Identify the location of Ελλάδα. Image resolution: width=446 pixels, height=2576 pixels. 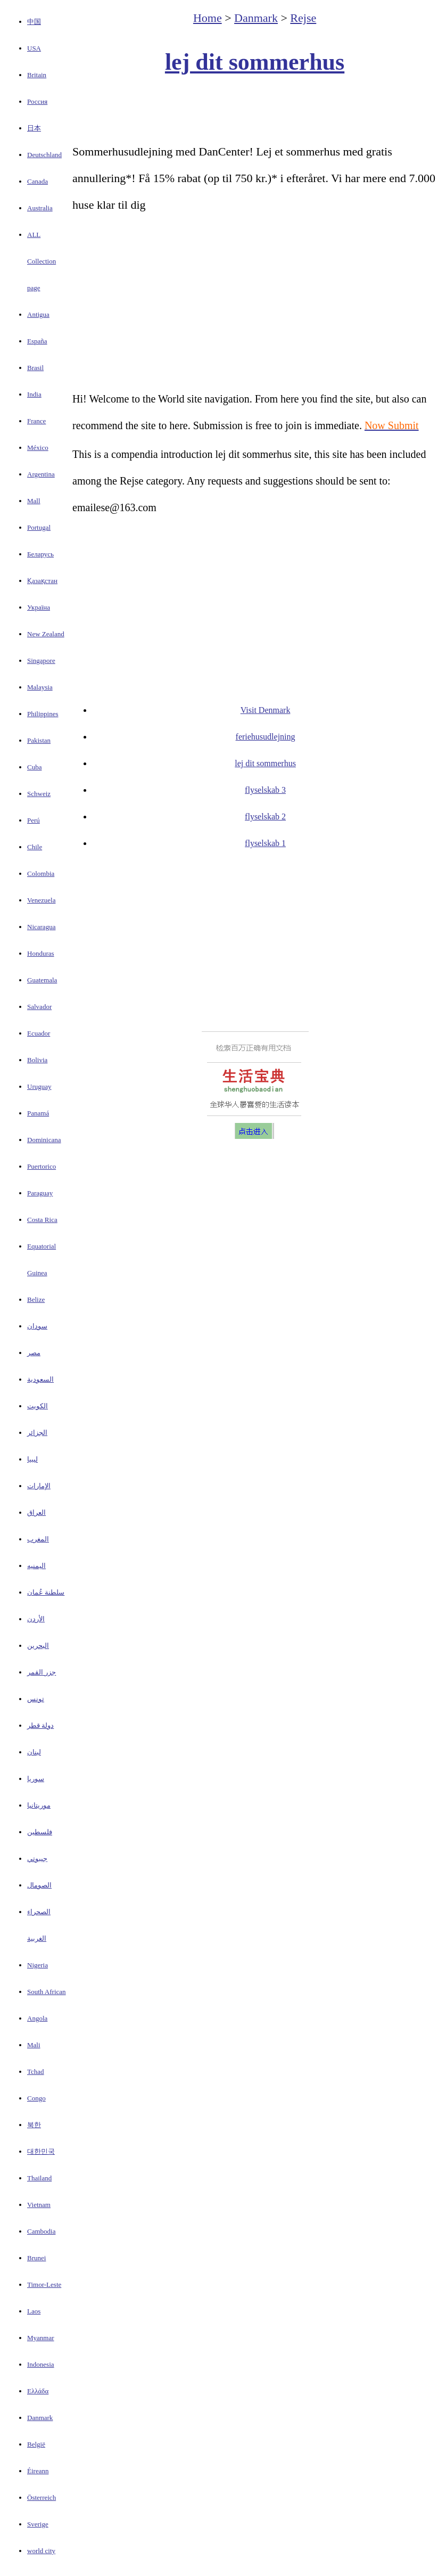
(37, 2391).